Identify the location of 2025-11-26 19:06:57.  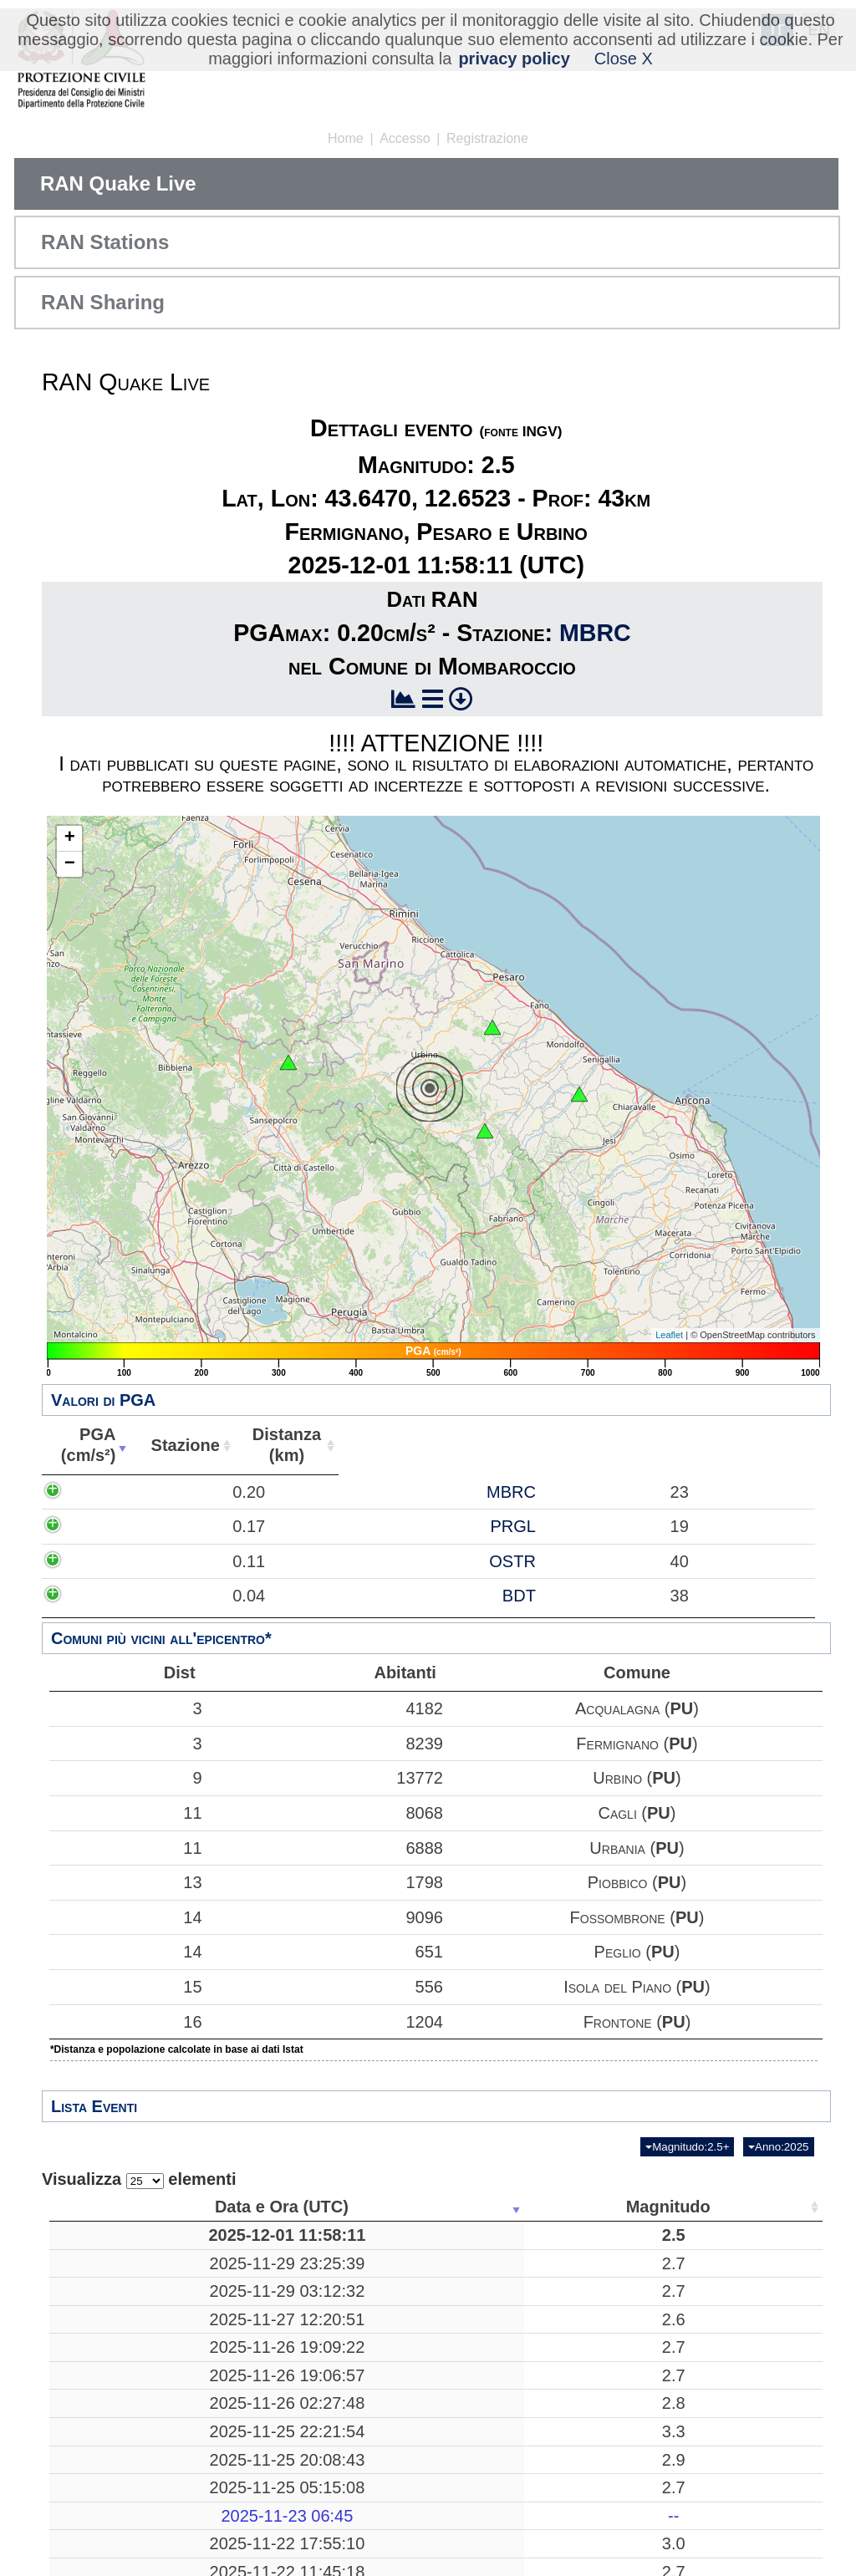
(131, 2416).